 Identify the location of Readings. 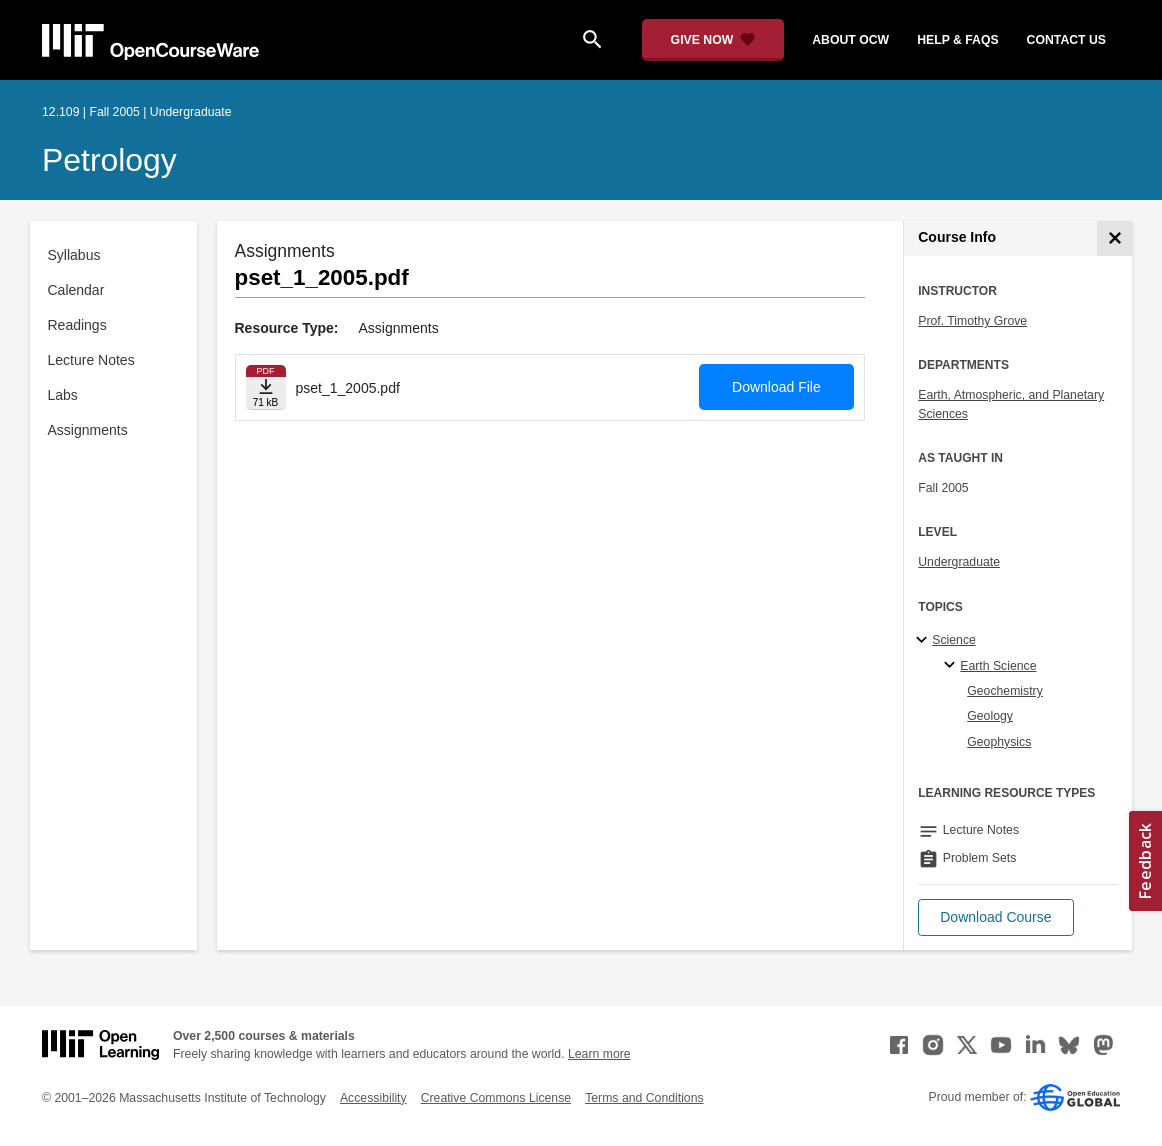
(77, 325).